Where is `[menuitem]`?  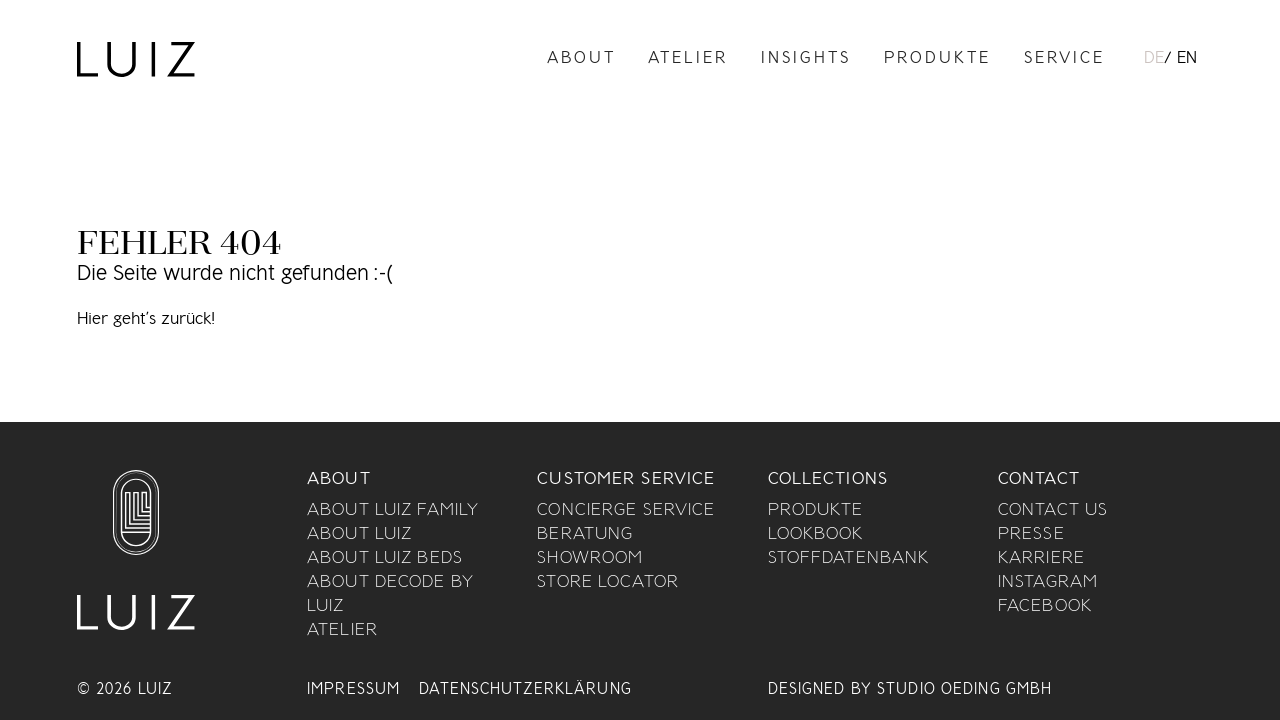
[menuitem] is located at coordinates (1154, 60).